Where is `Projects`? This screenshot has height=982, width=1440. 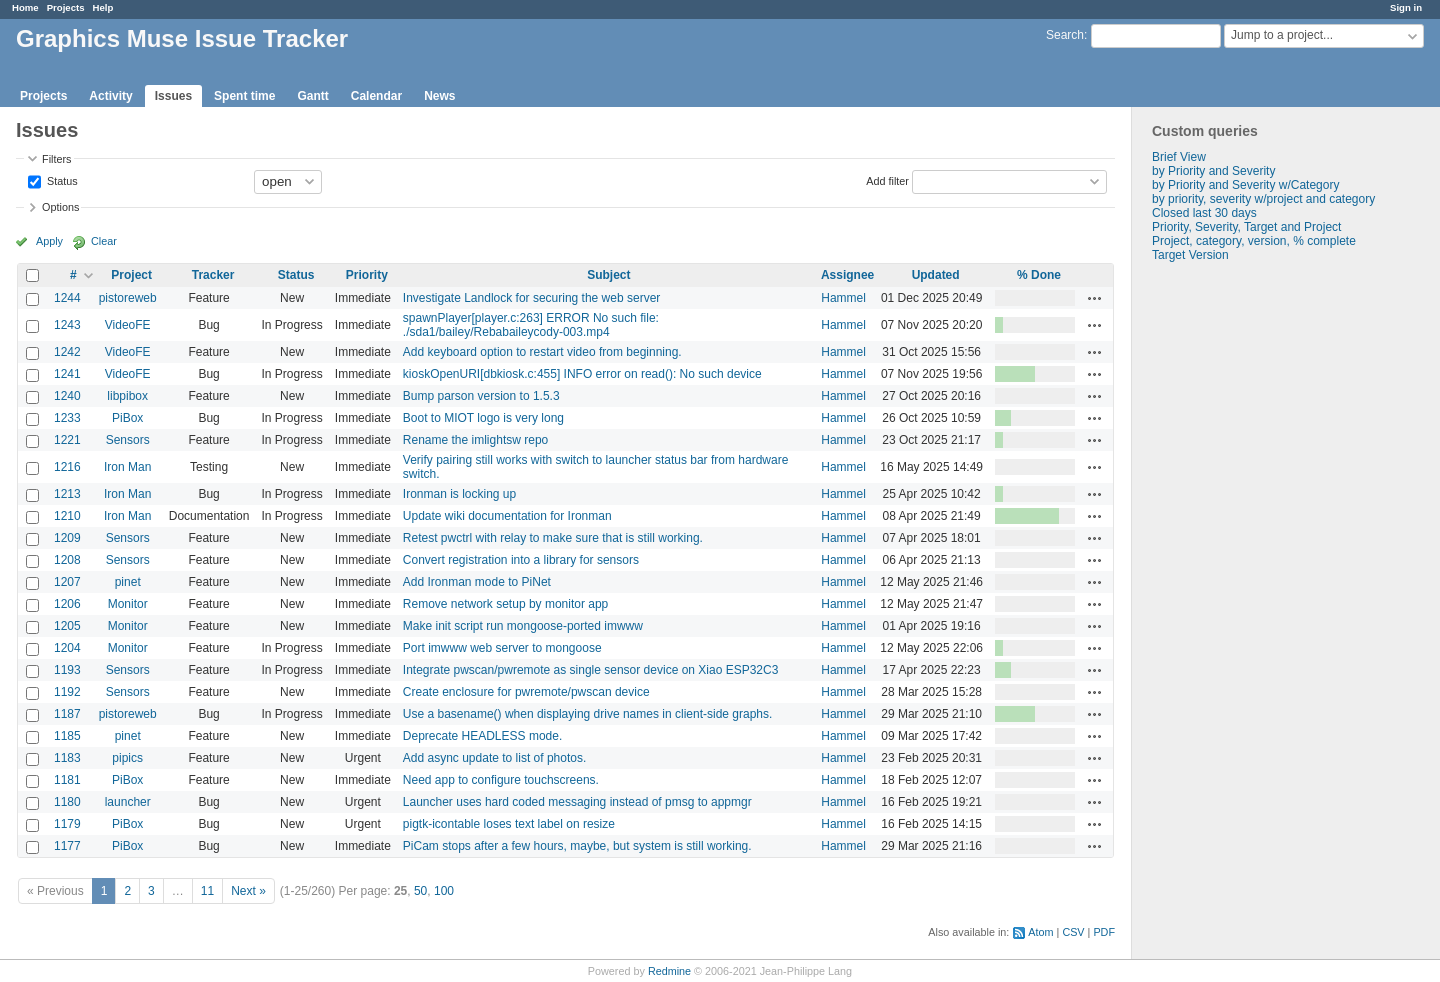 Projects is located at coordinates (66, 7).